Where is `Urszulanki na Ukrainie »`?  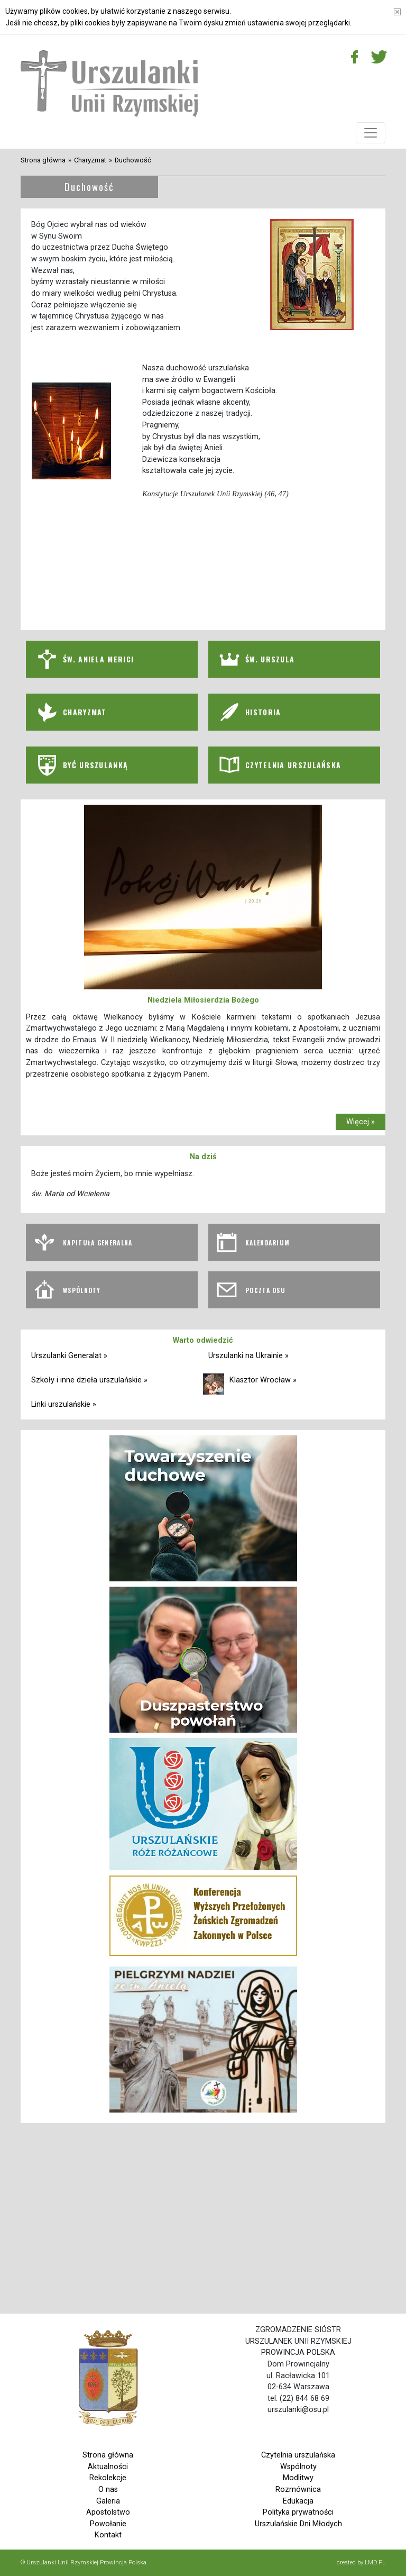 Urszulanki na Ukrainie » is located at coordinates (248, 1355).